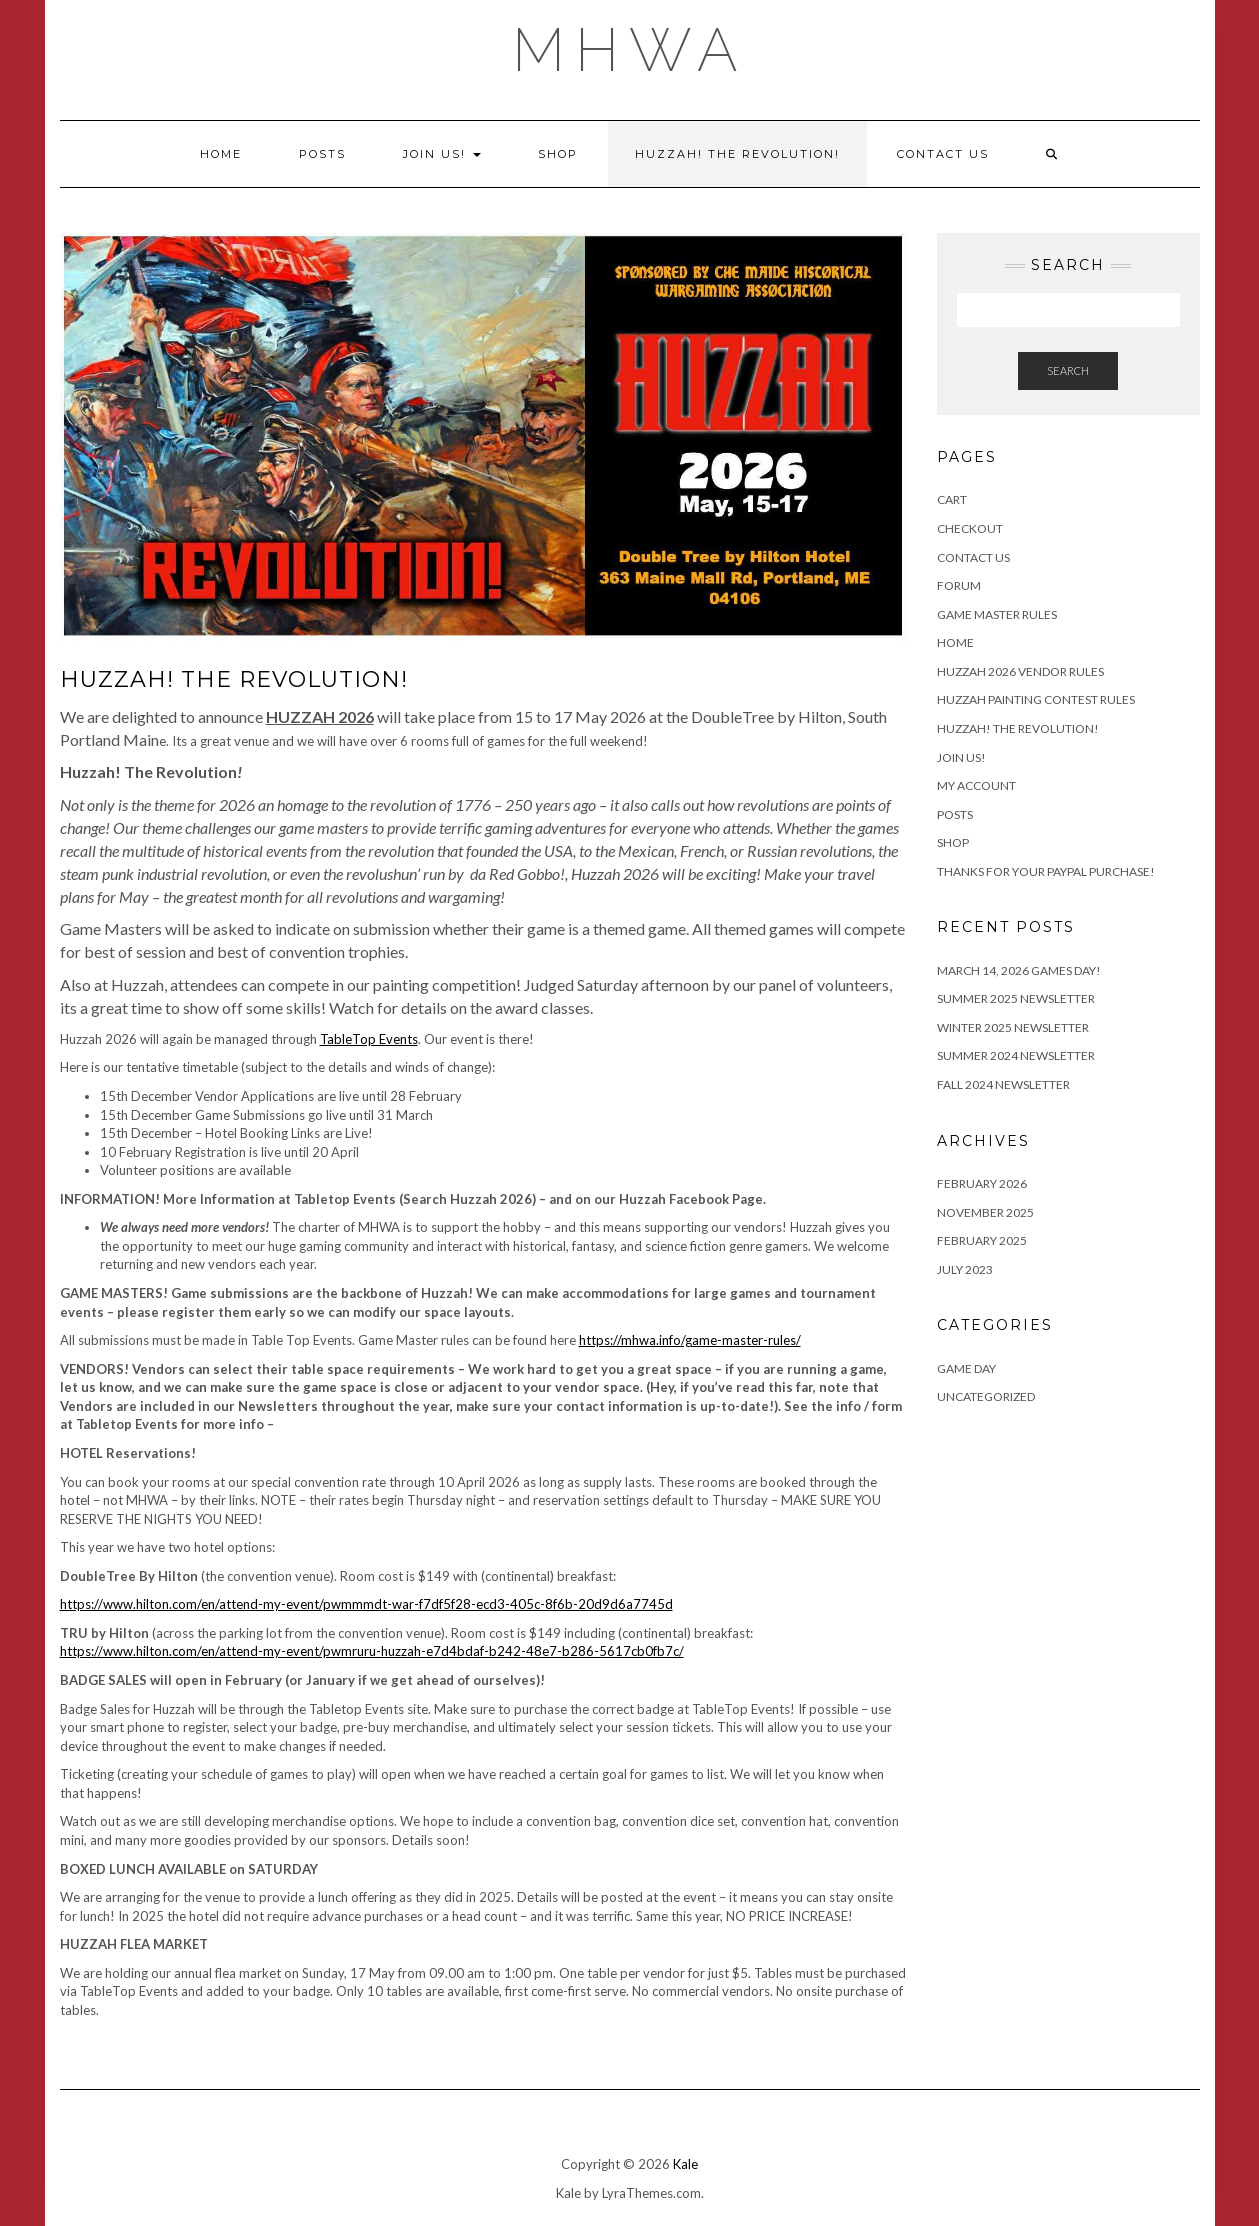 Image resolution: width=1259 pixels, height=2226 pixels. I want to click on March 14, 2026 Games Day!, so click(1019, 970).